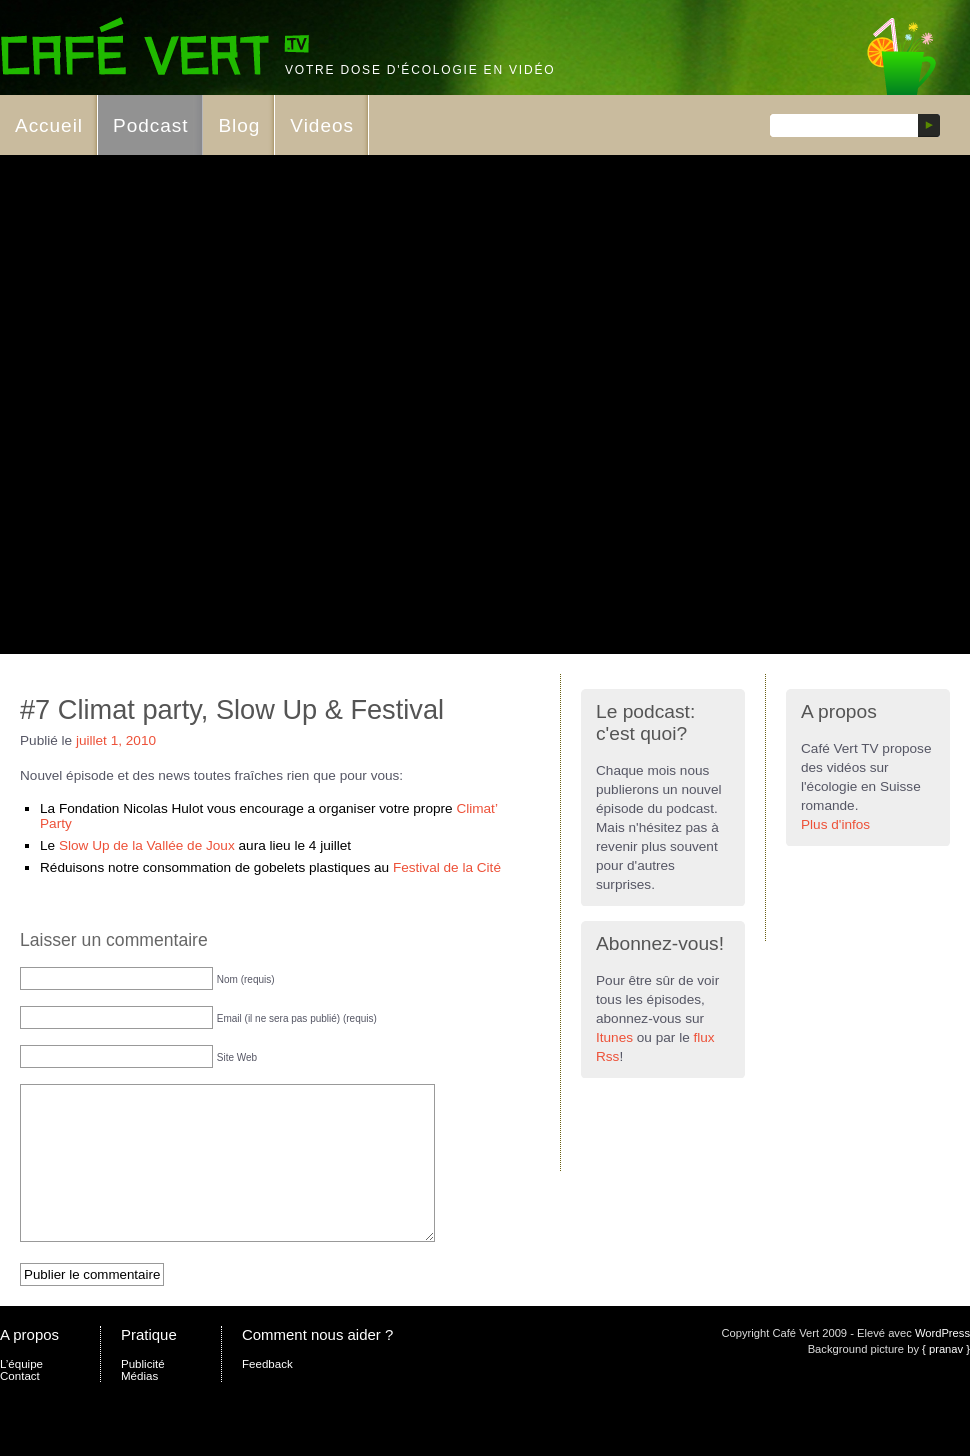  I want to click on Contact, so click(20, 1406).